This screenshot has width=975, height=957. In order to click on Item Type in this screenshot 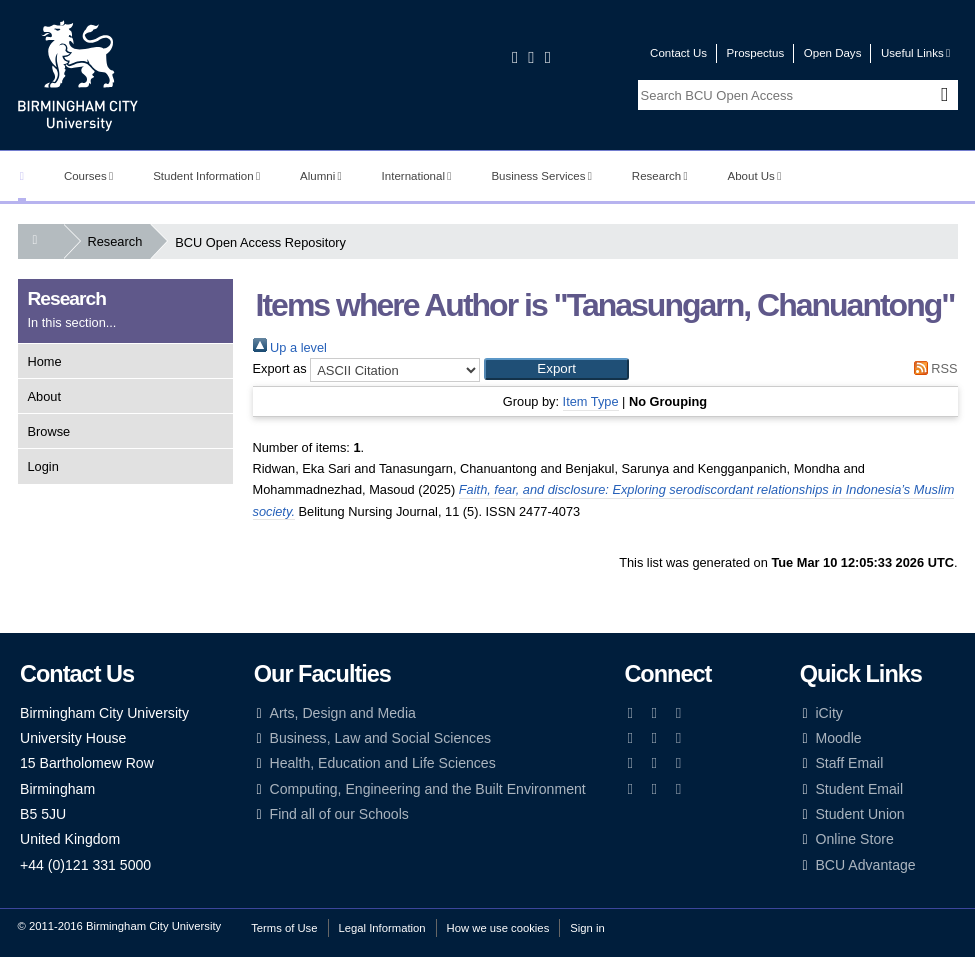, I will do `click(591, 401)`.